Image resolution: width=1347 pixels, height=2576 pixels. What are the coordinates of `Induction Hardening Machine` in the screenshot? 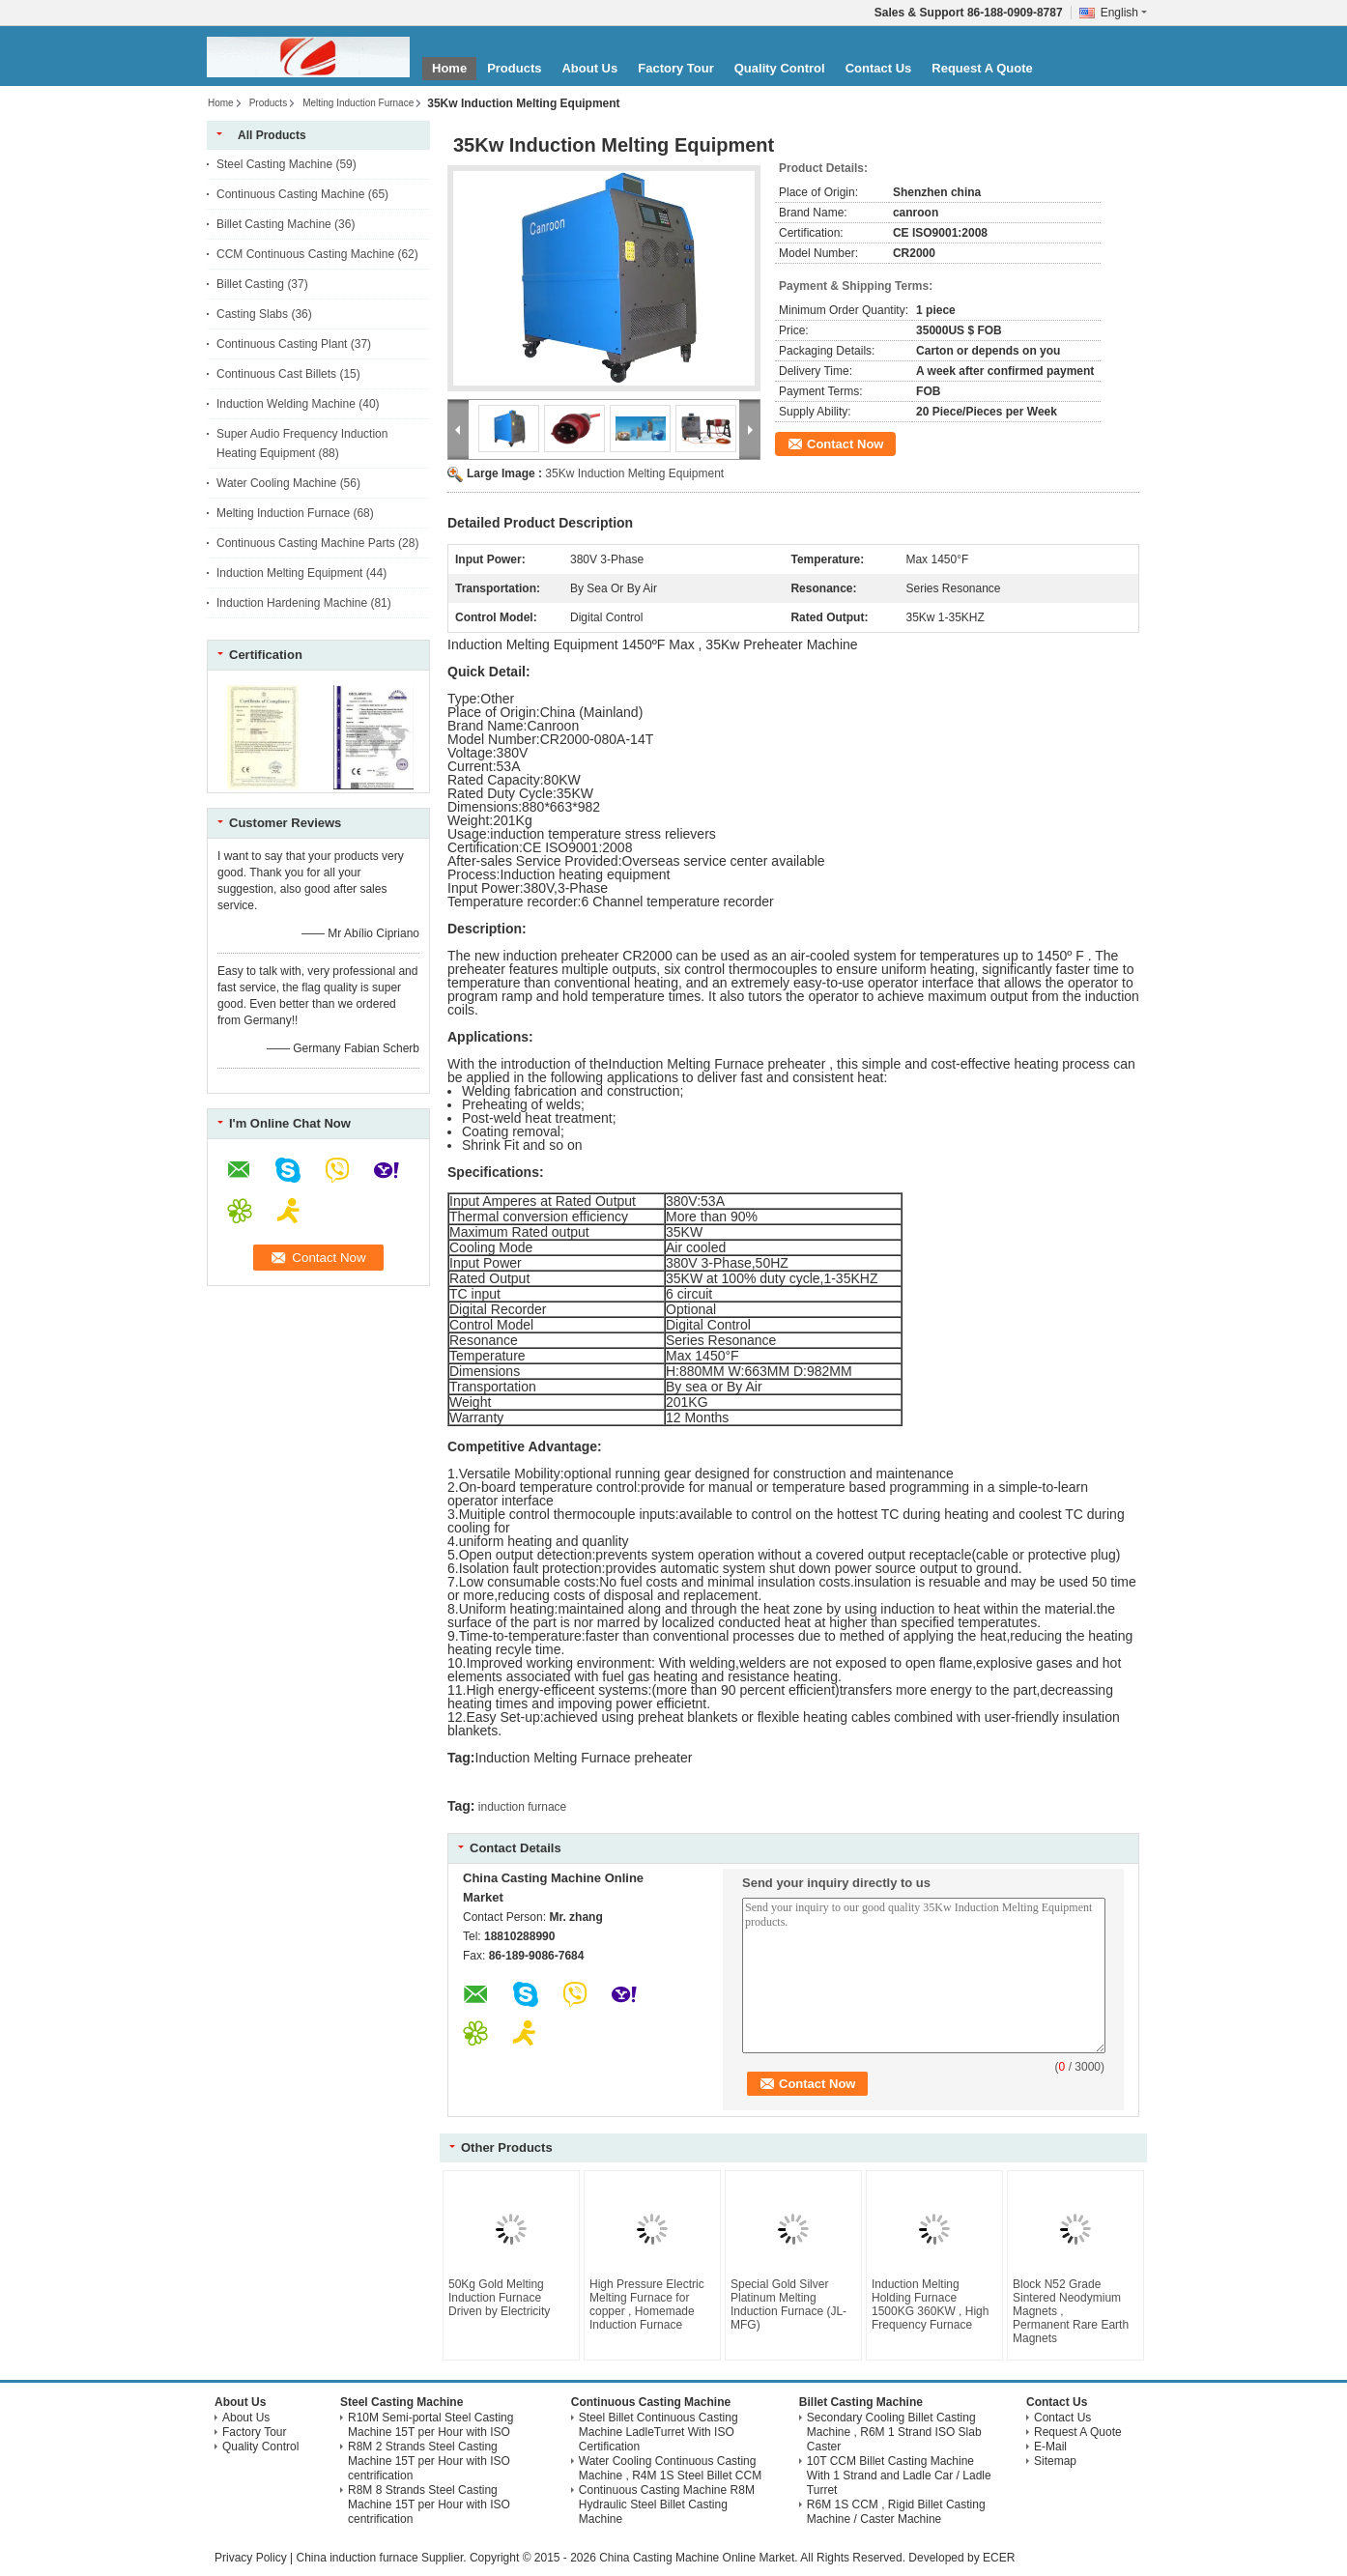 It's located at (291, 603).